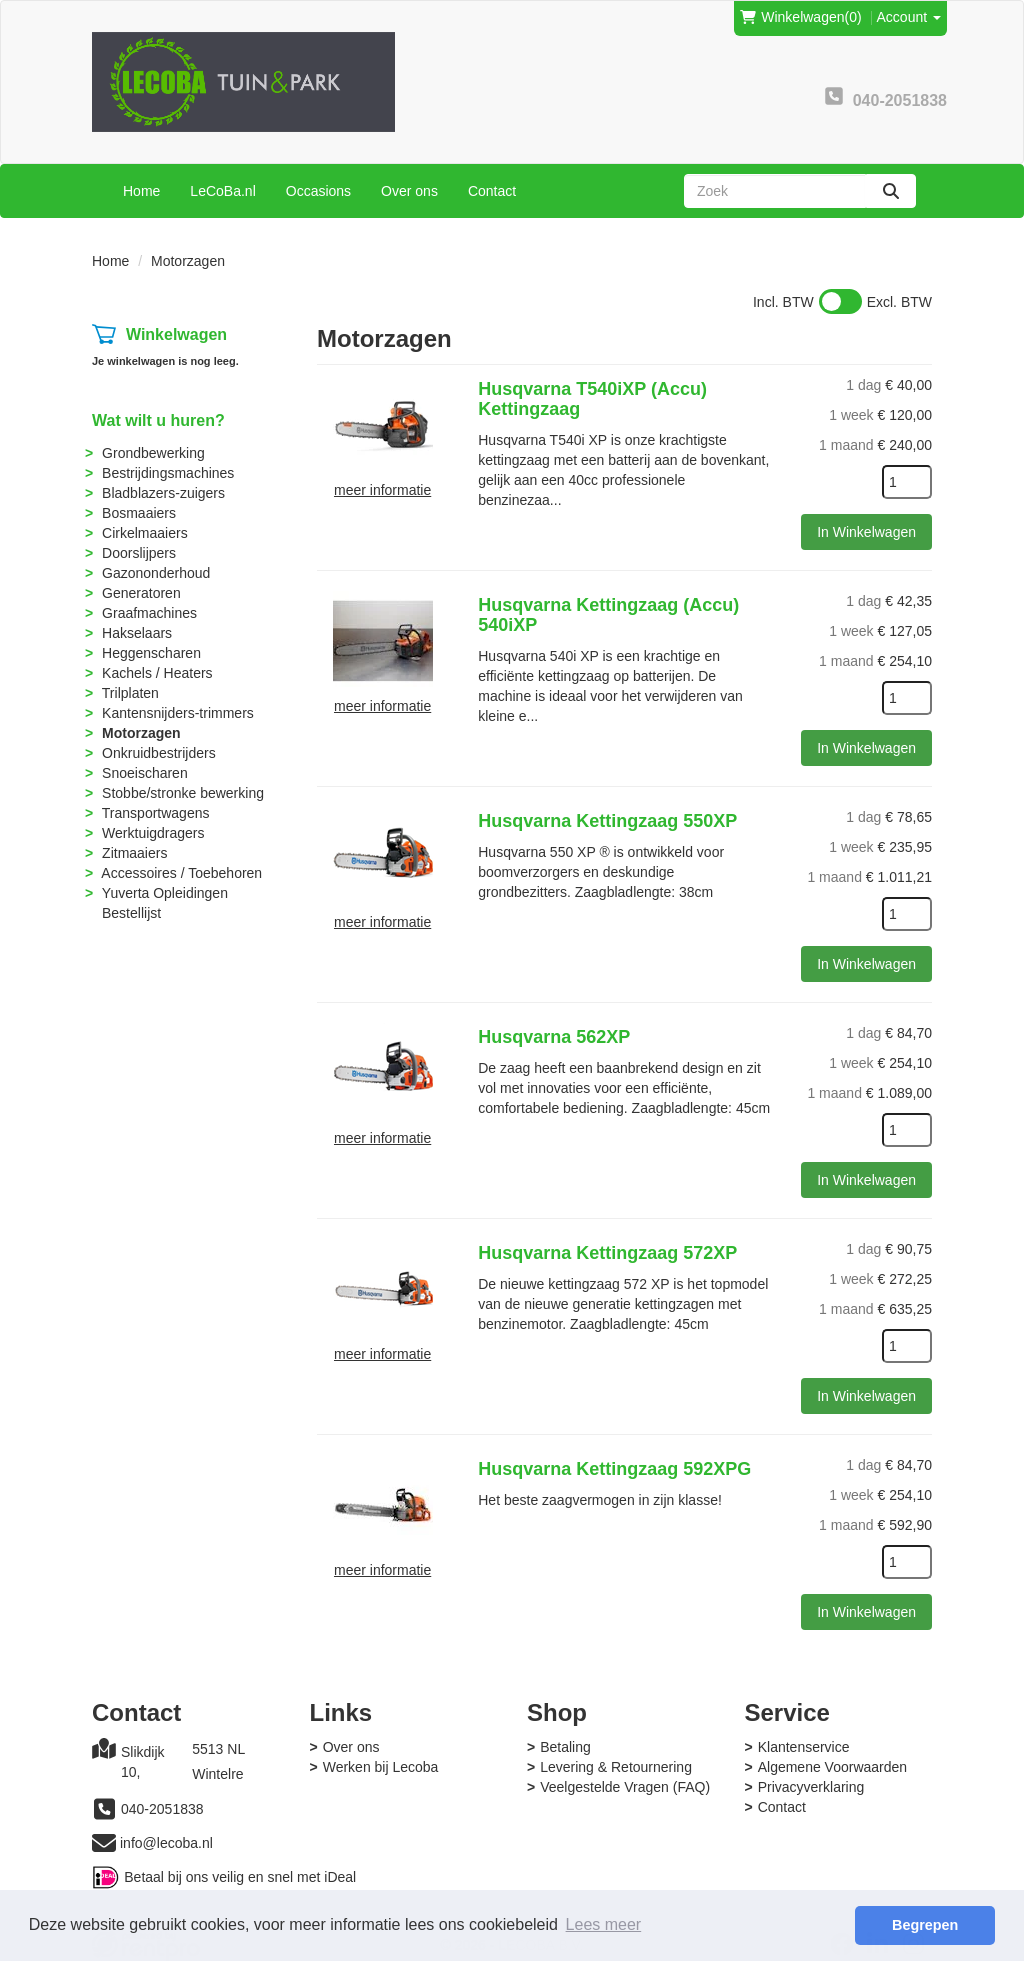 Image resolution: width=1024 pixels, height=1961 pixels. Describe the element at coordinates (318, 191) in the screenshot. I see `Occasions` at that location.